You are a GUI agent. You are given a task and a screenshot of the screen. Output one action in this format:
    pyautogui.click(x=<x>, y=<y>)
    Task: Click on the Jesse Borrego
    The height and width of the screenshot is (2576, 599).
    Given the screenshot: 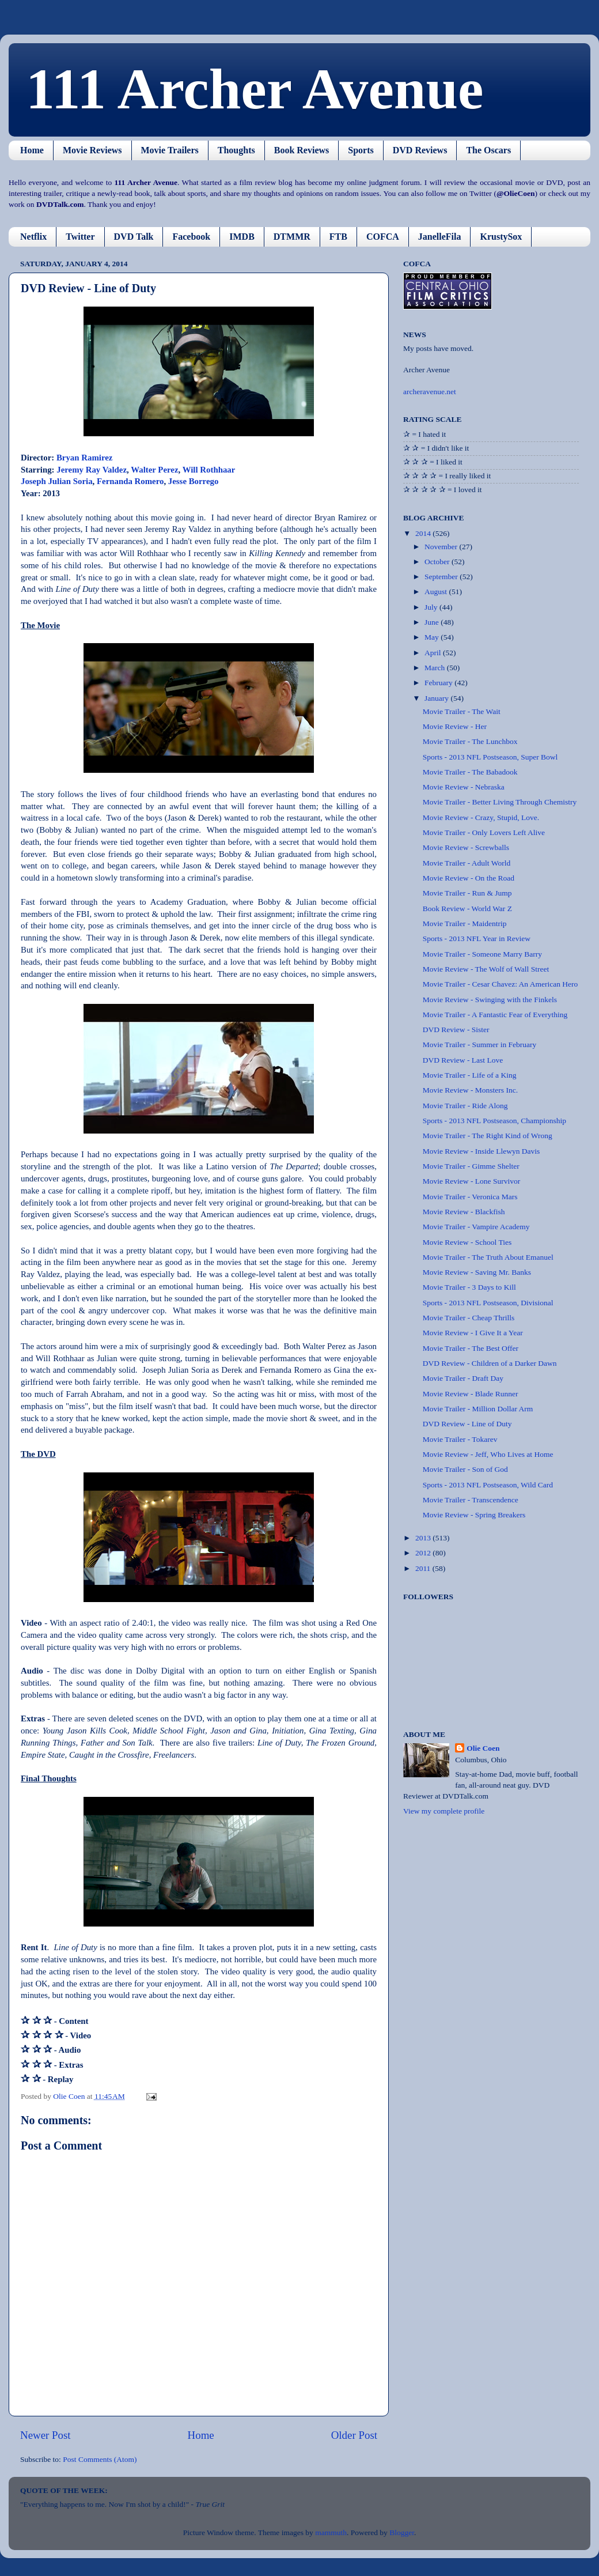 What is the action you would take?
    pyautogui.click(x=193, y=481)
    